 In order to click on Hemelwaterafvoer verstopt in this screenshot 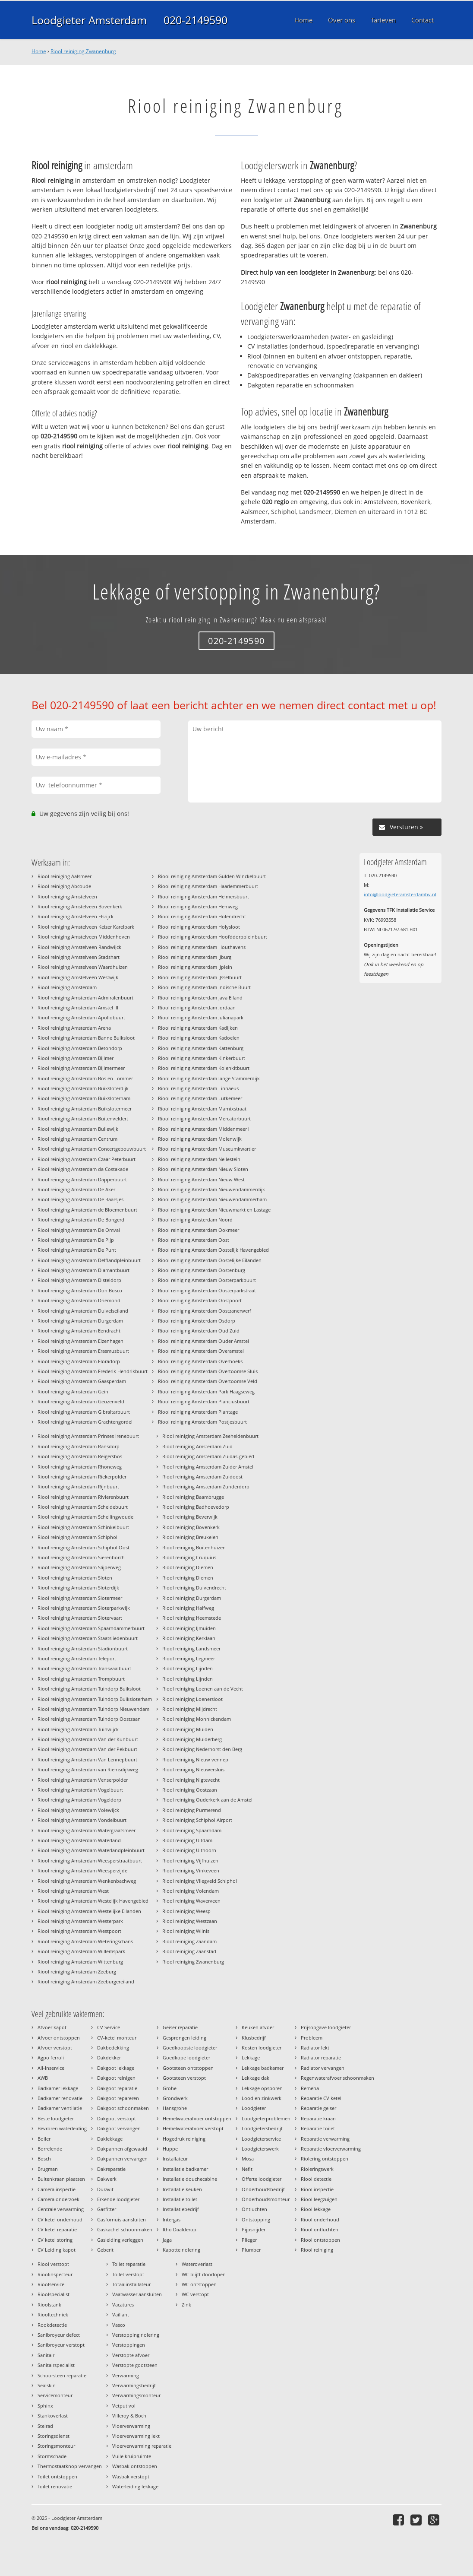, I will do `click(193, 2128)`.